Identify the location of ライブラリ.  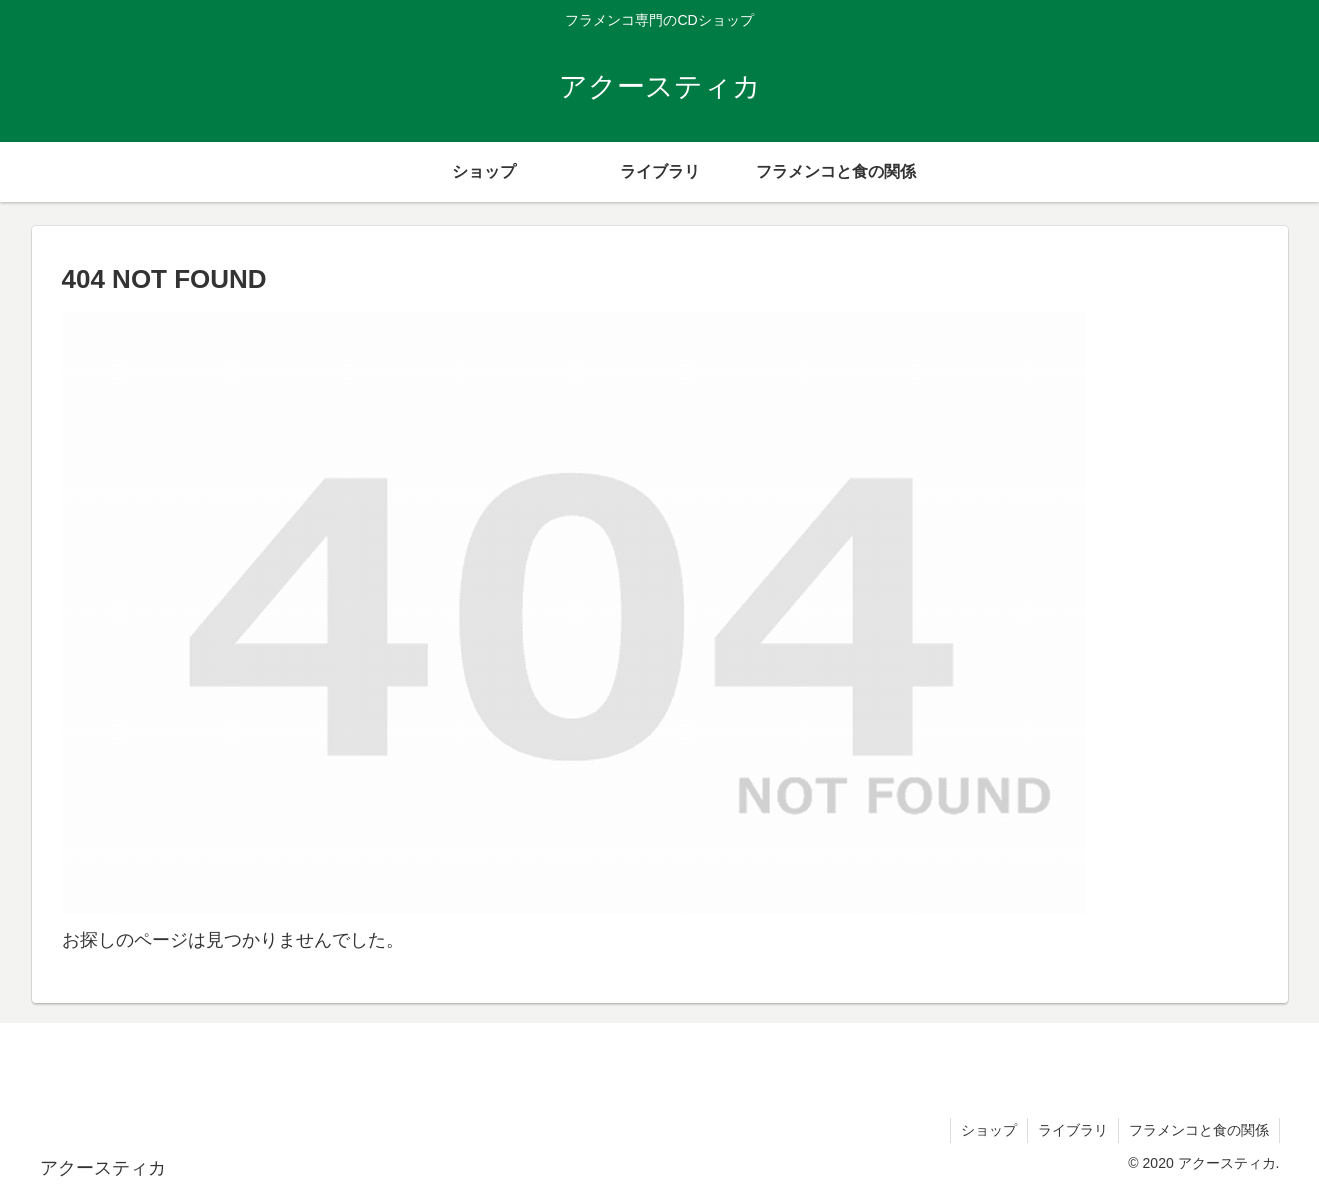
(1073, 1130).